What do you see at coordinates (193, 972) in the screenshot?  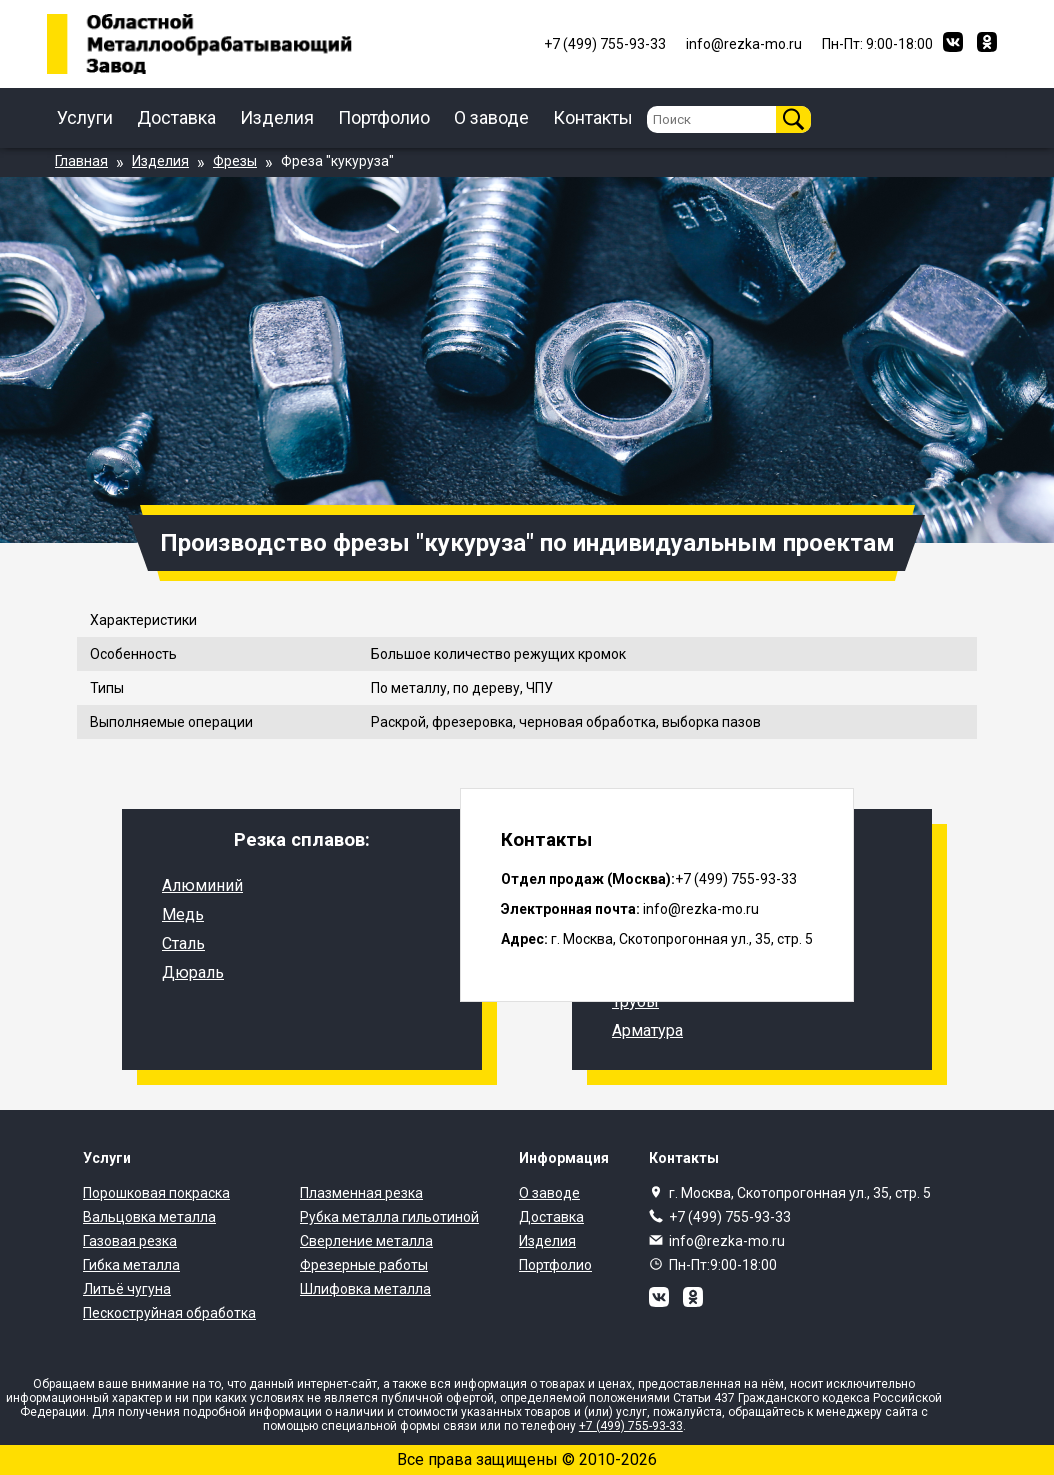 I see `Дюраль` at bounding box center [193, 972].